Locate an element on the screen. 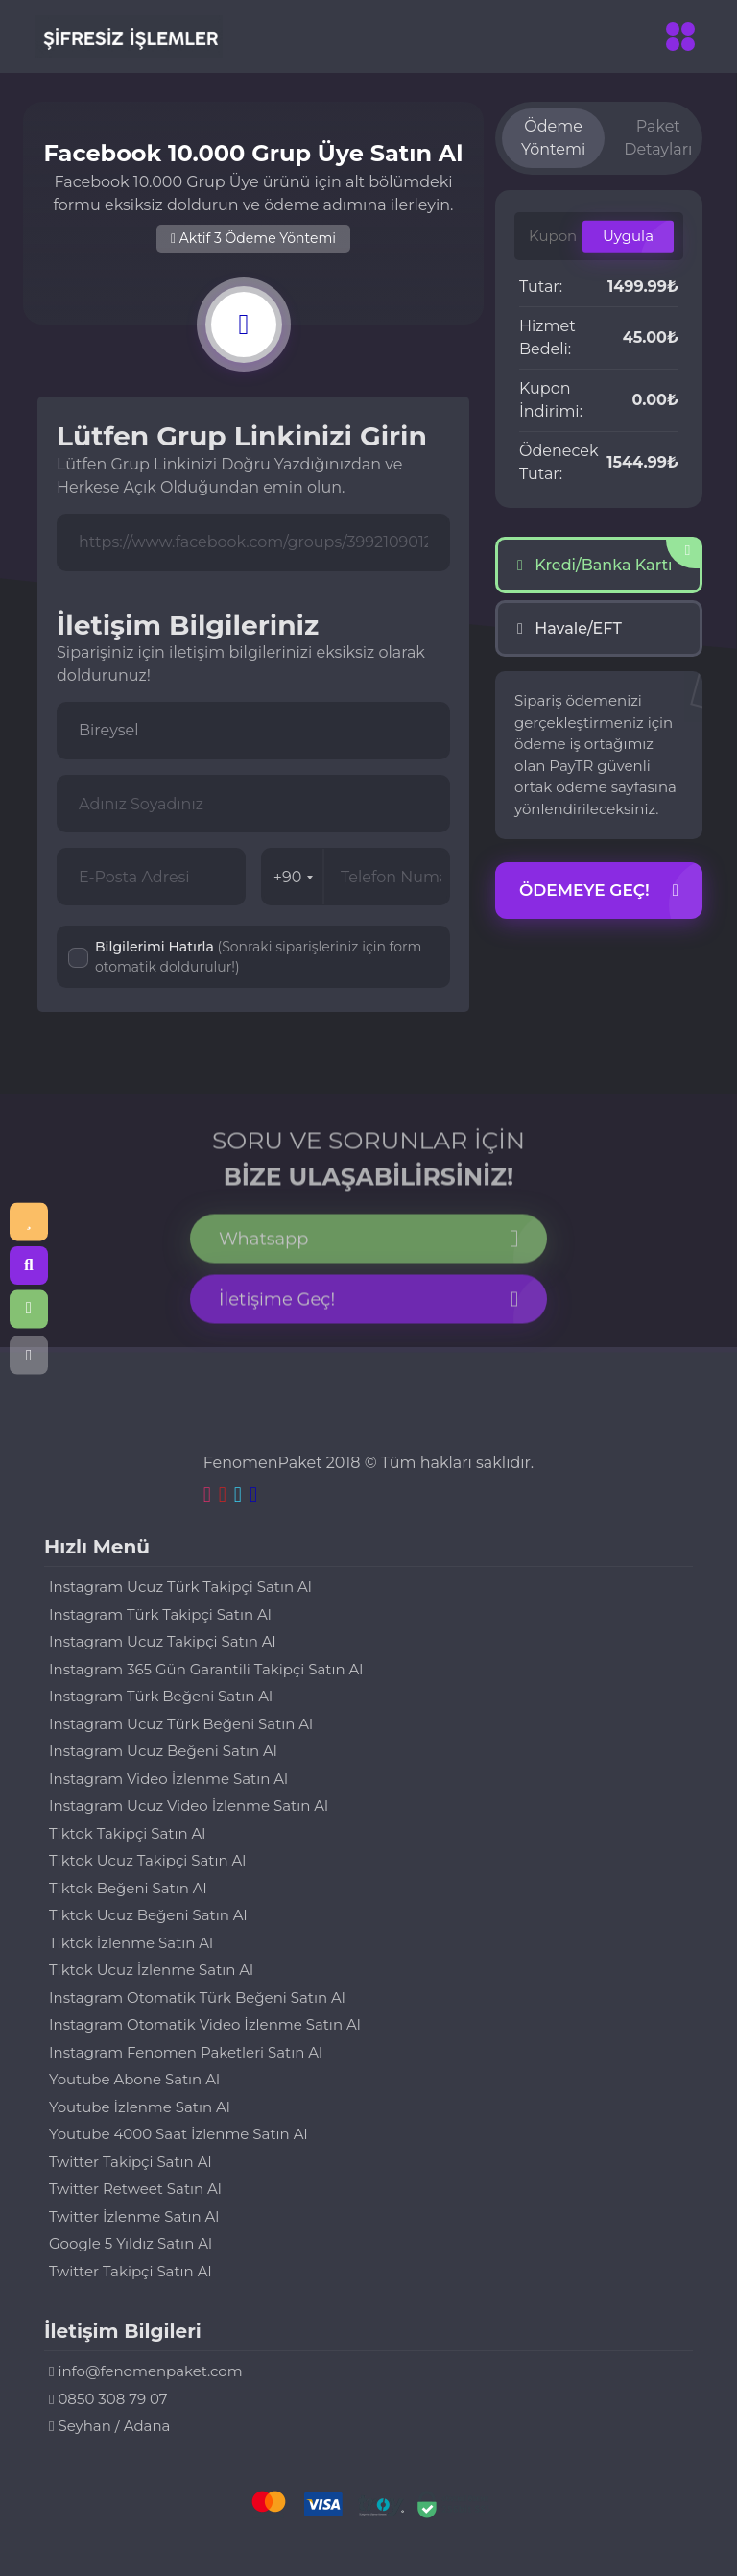 This screenshot has height=2576, width=737. Instagram Video İzlenme Satın Al is located at coordinates (168, 1778).